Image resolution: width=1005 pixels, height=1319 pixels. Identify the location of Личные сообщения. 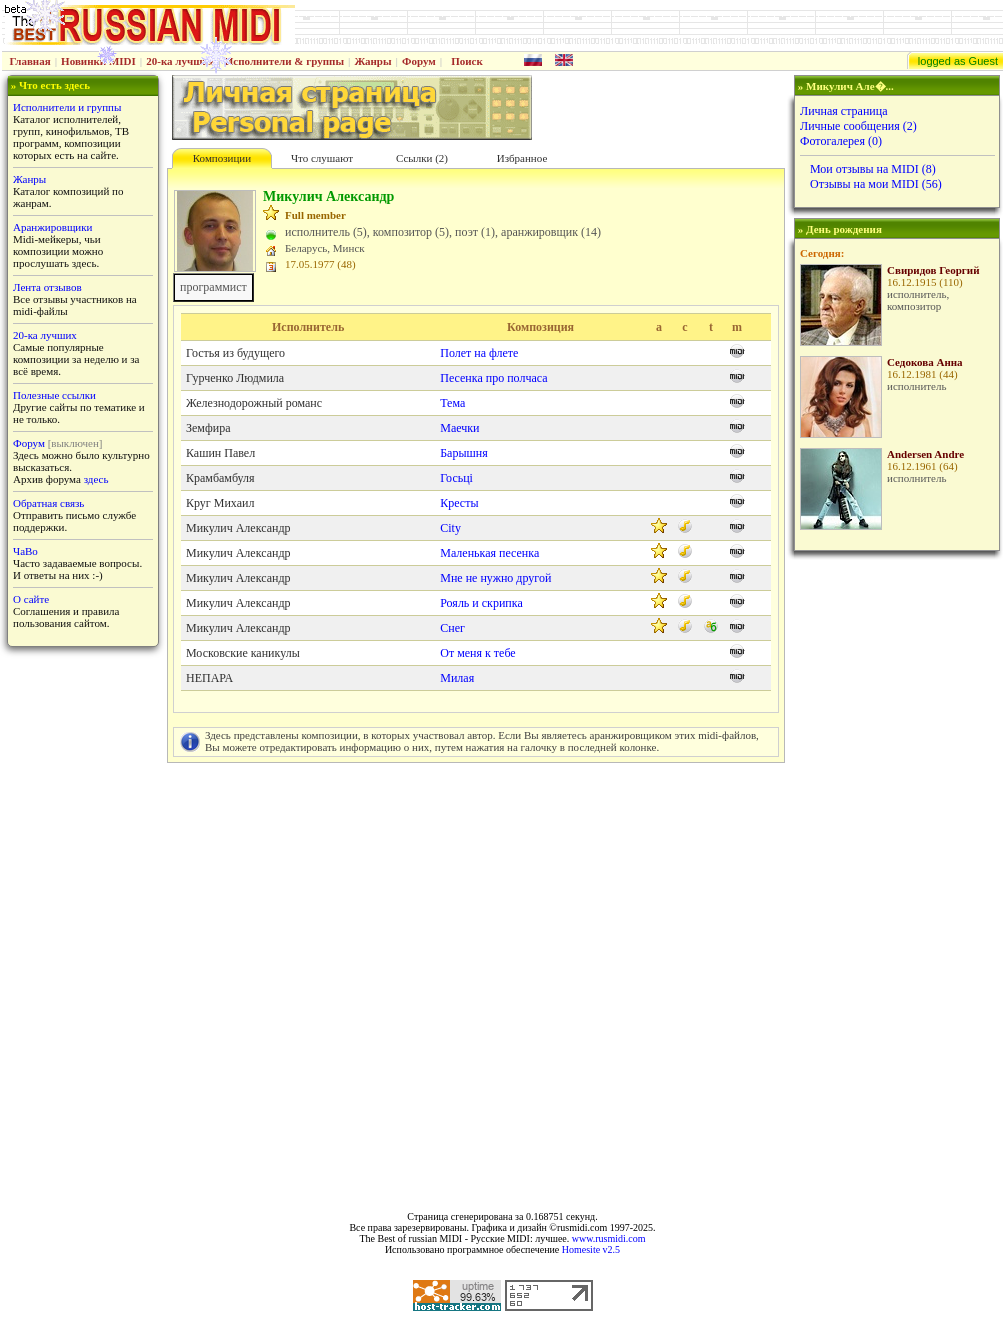
(858, 126).